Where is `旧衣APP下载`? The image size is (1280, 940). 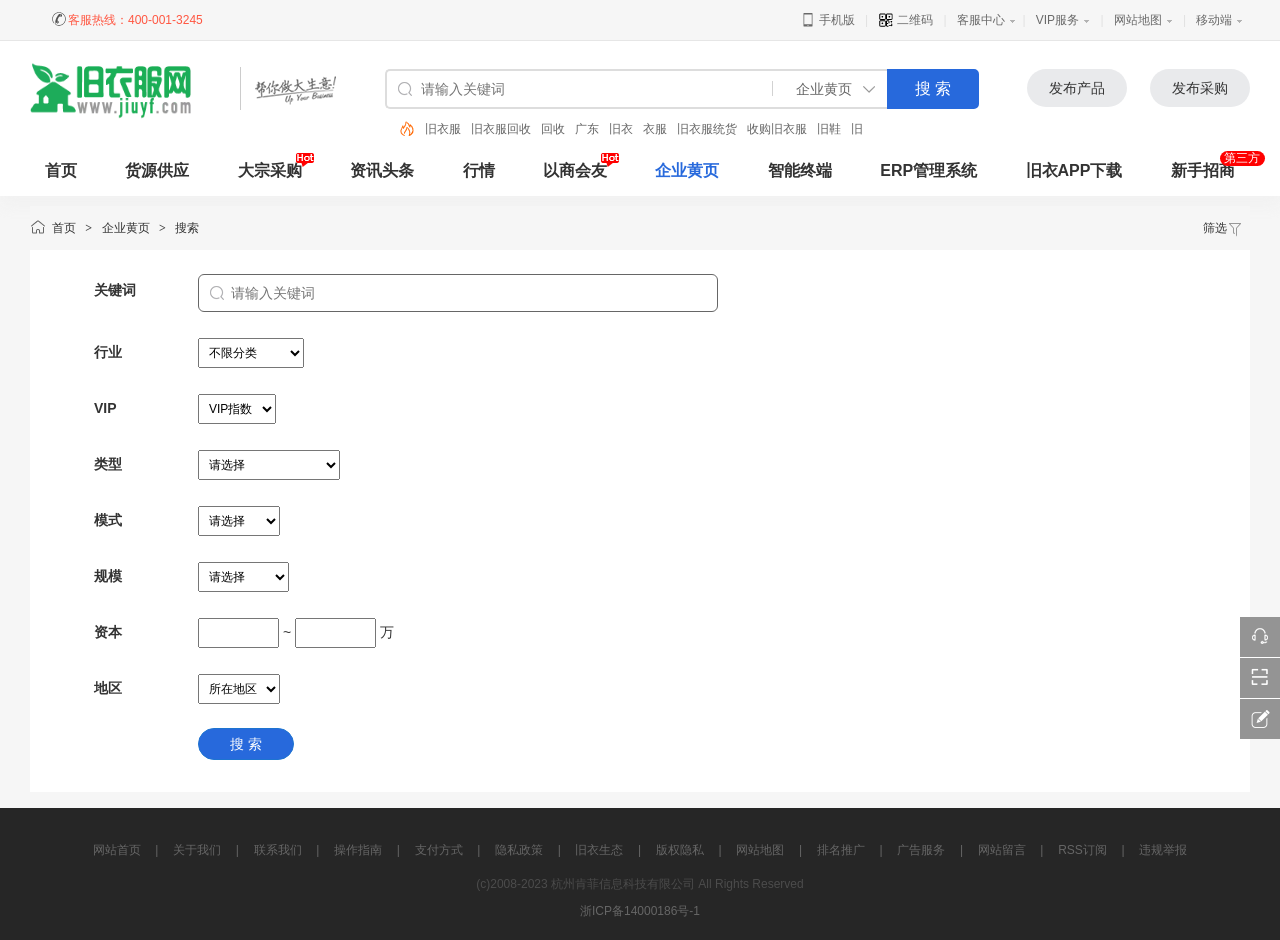
旧衣APP下载 is located at coordinates (1074, 170).